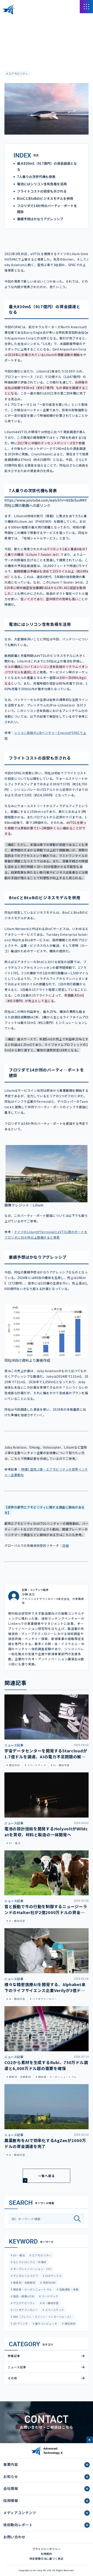  I want to click on デジタルヘルスケア, so click(25, 2276).